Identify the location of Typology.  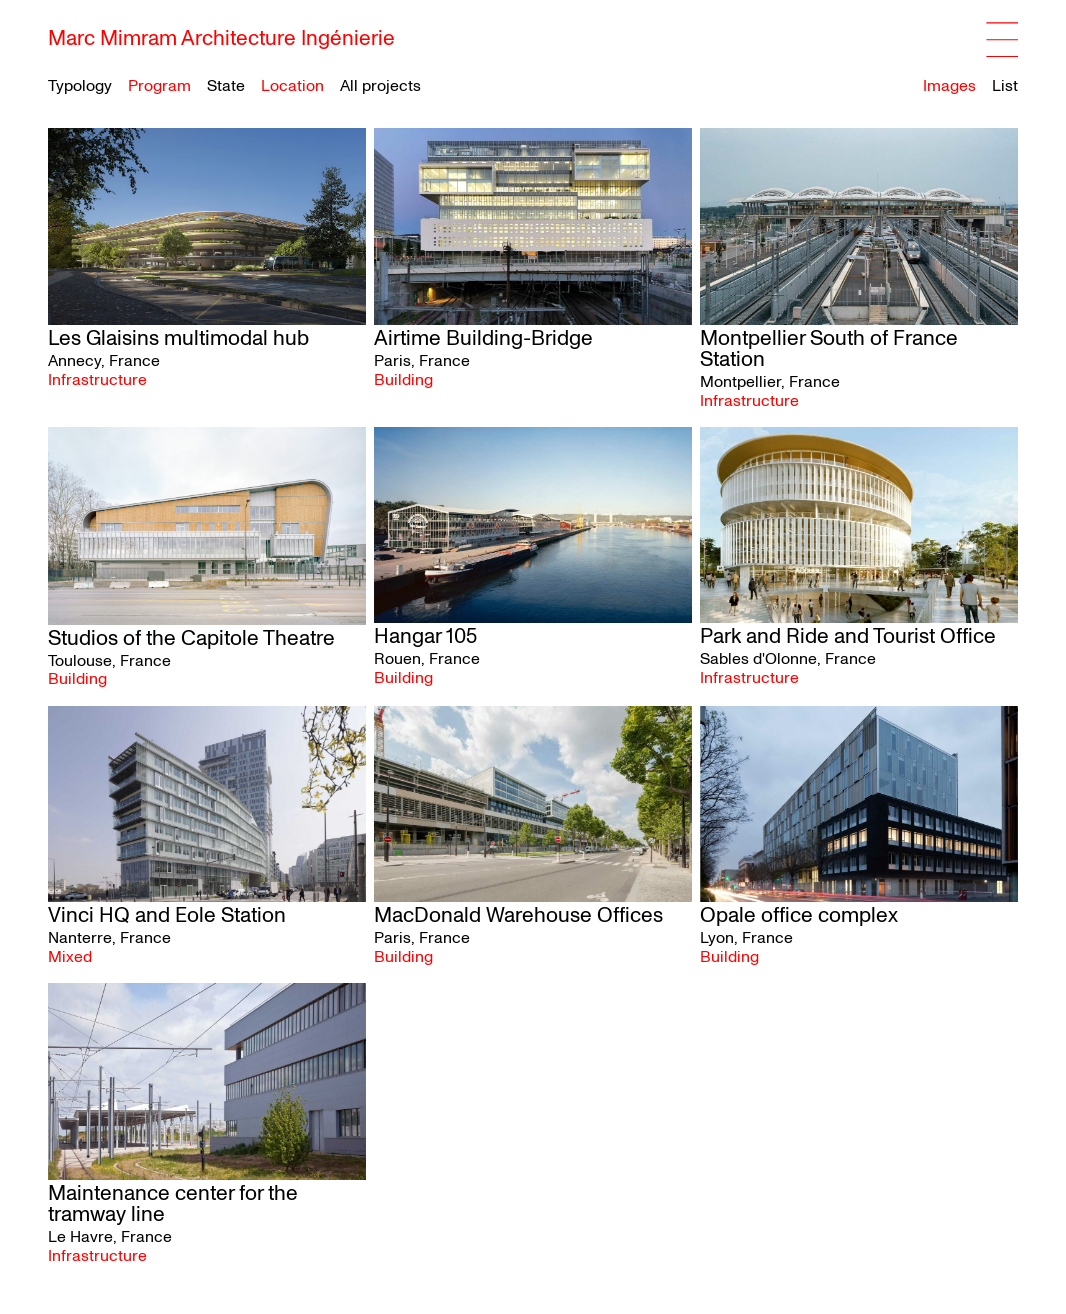
(80, 86).